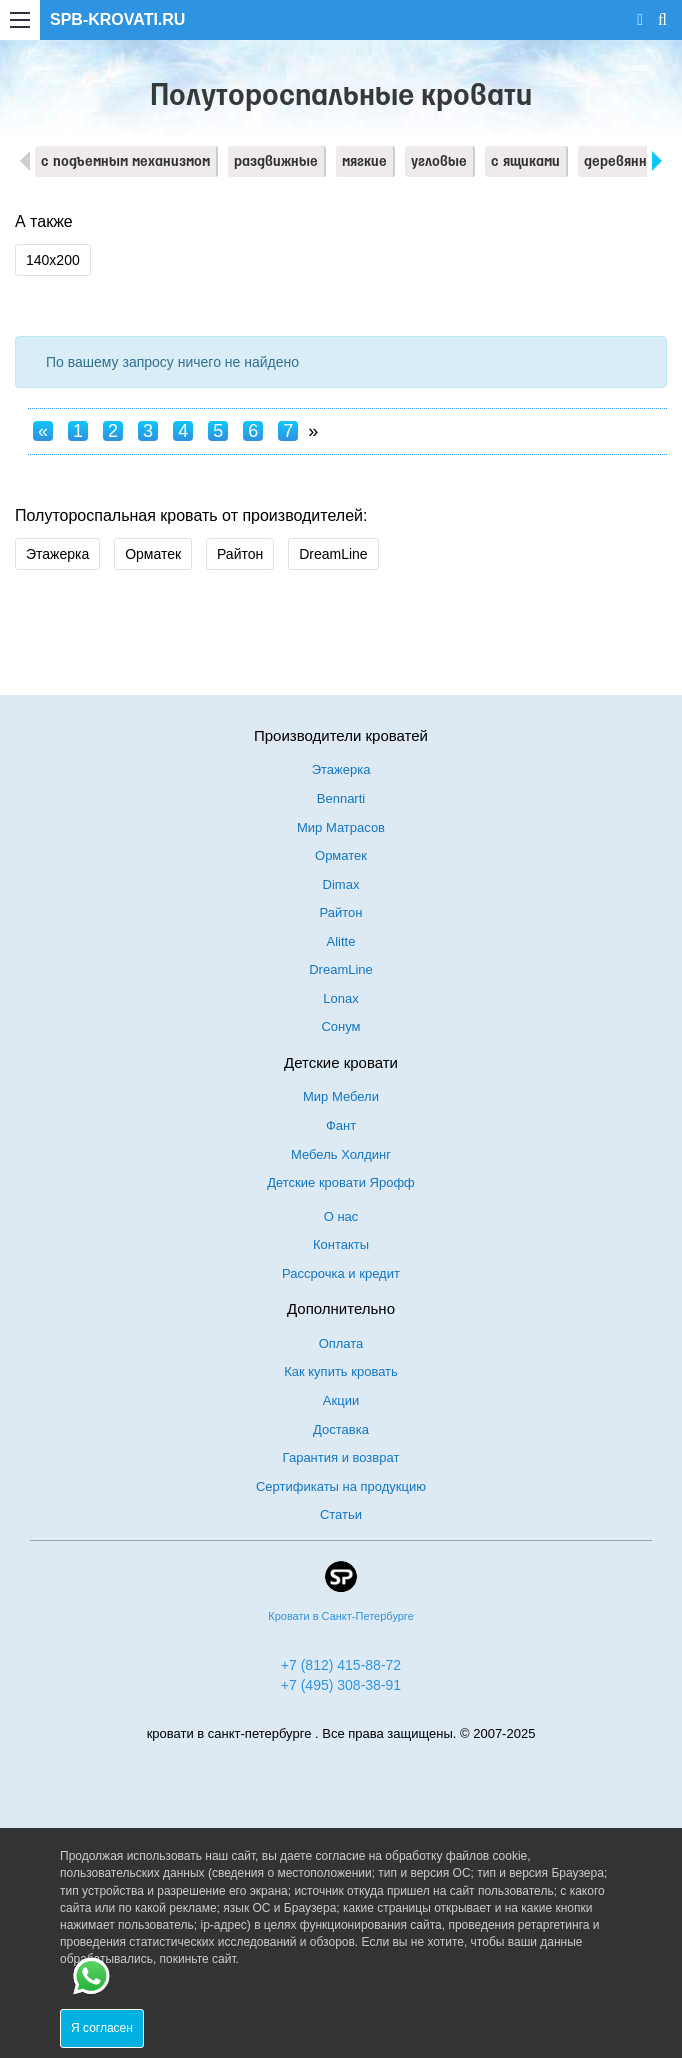 Image resolution: width=682 pixels, height=2058 pixels. Describe the element at coordinates (341, 1154) in the screenshot. I see `Мебель Холдинг` at that location.